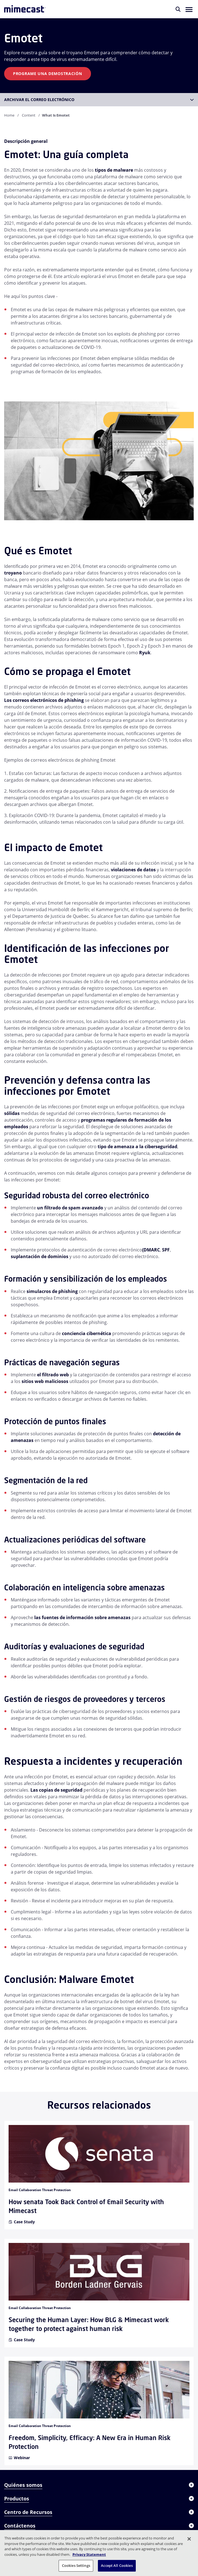  I want to click on Programe una demostración, so click(47, 73).